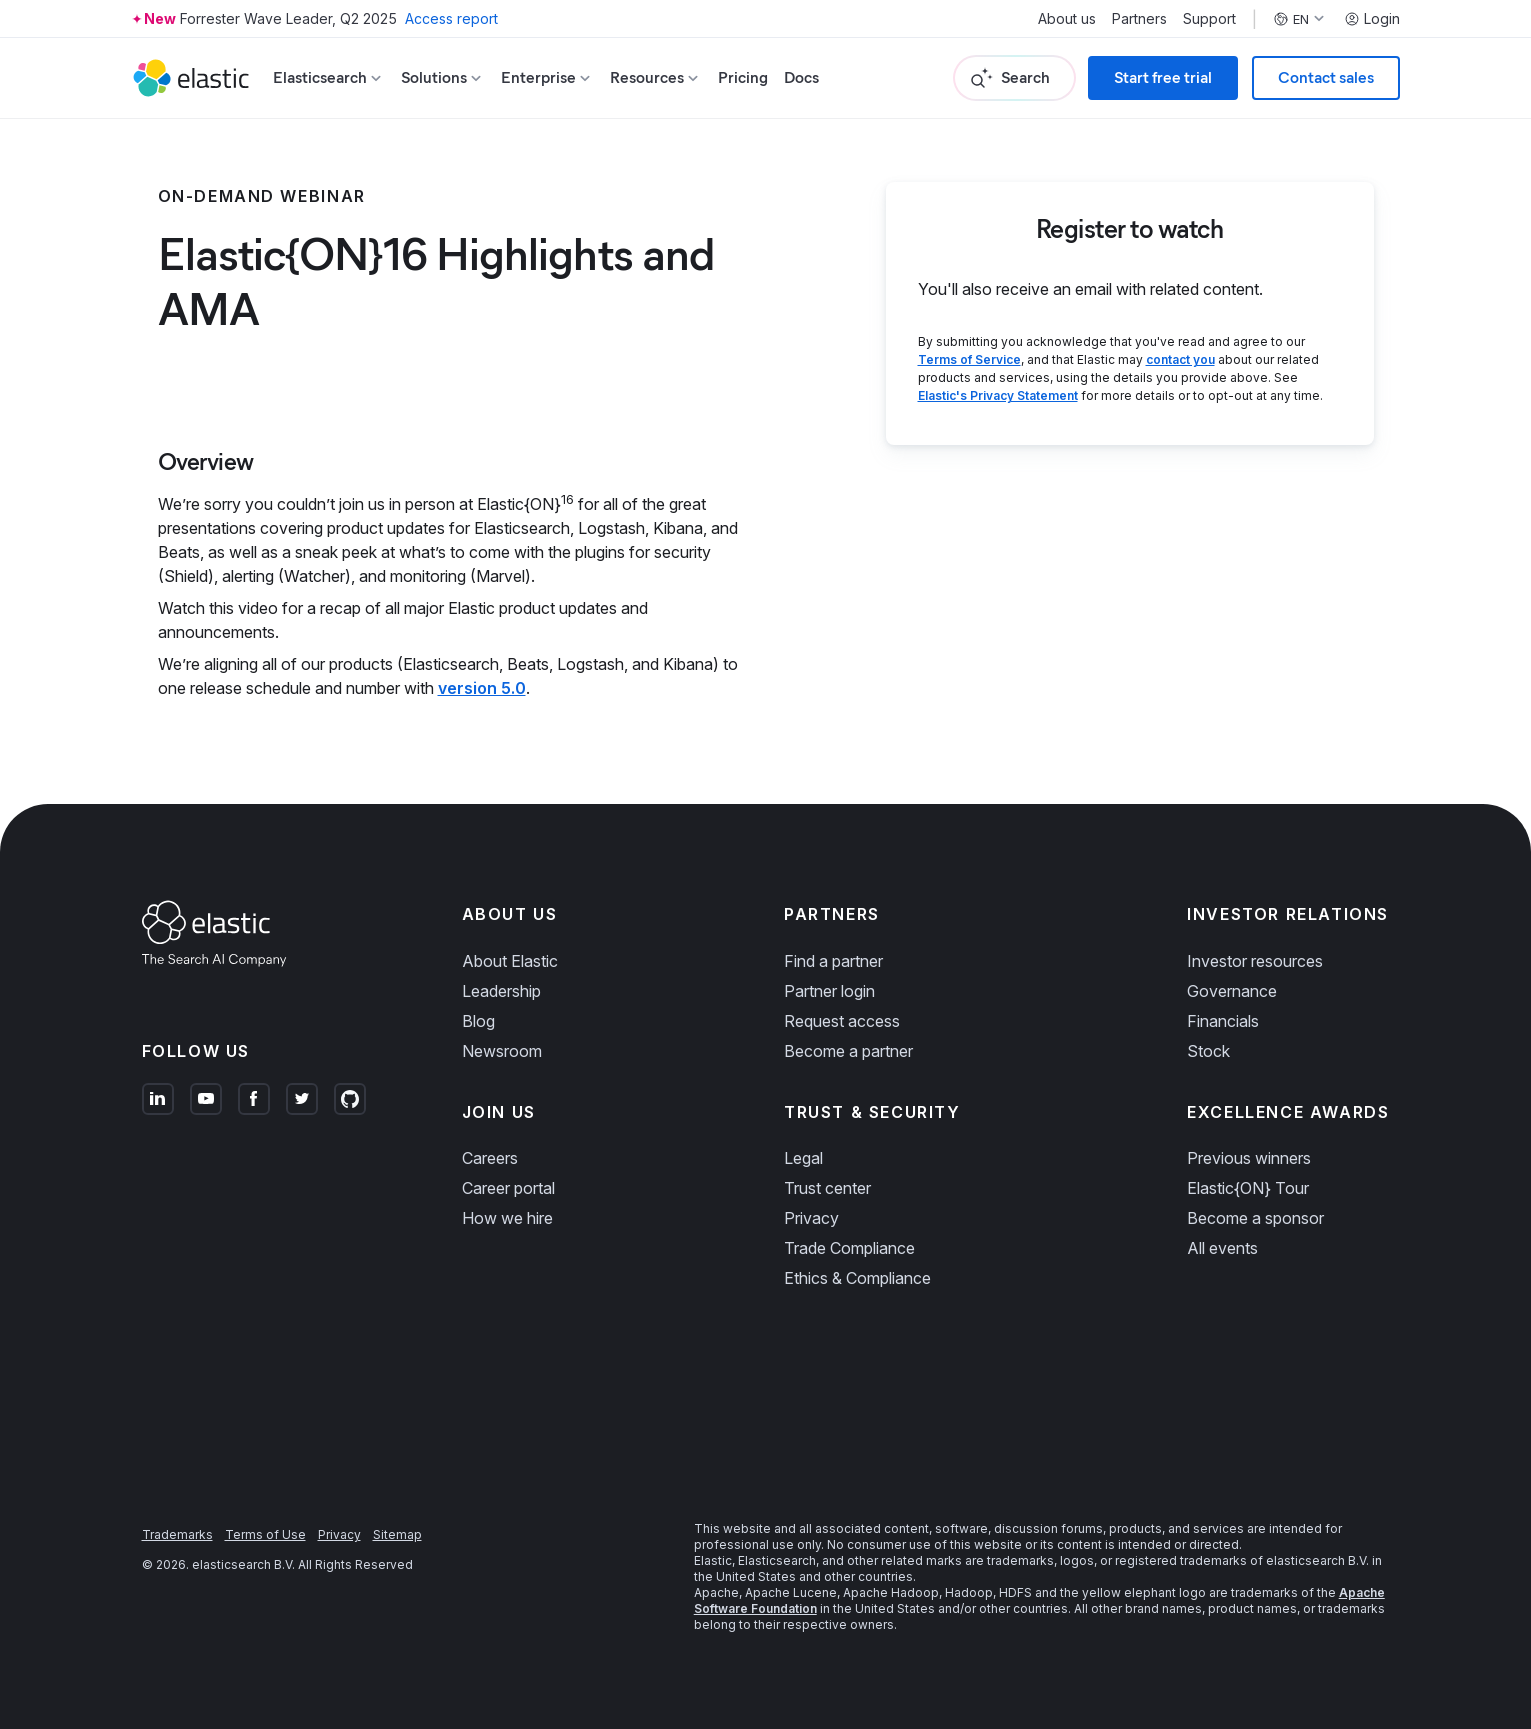 This screenshot has width=1531, height=1729. What do you see at coordinates (397, 1534) in the screenshot?
I see `Sitemap` at bounding box center [397, 1534].